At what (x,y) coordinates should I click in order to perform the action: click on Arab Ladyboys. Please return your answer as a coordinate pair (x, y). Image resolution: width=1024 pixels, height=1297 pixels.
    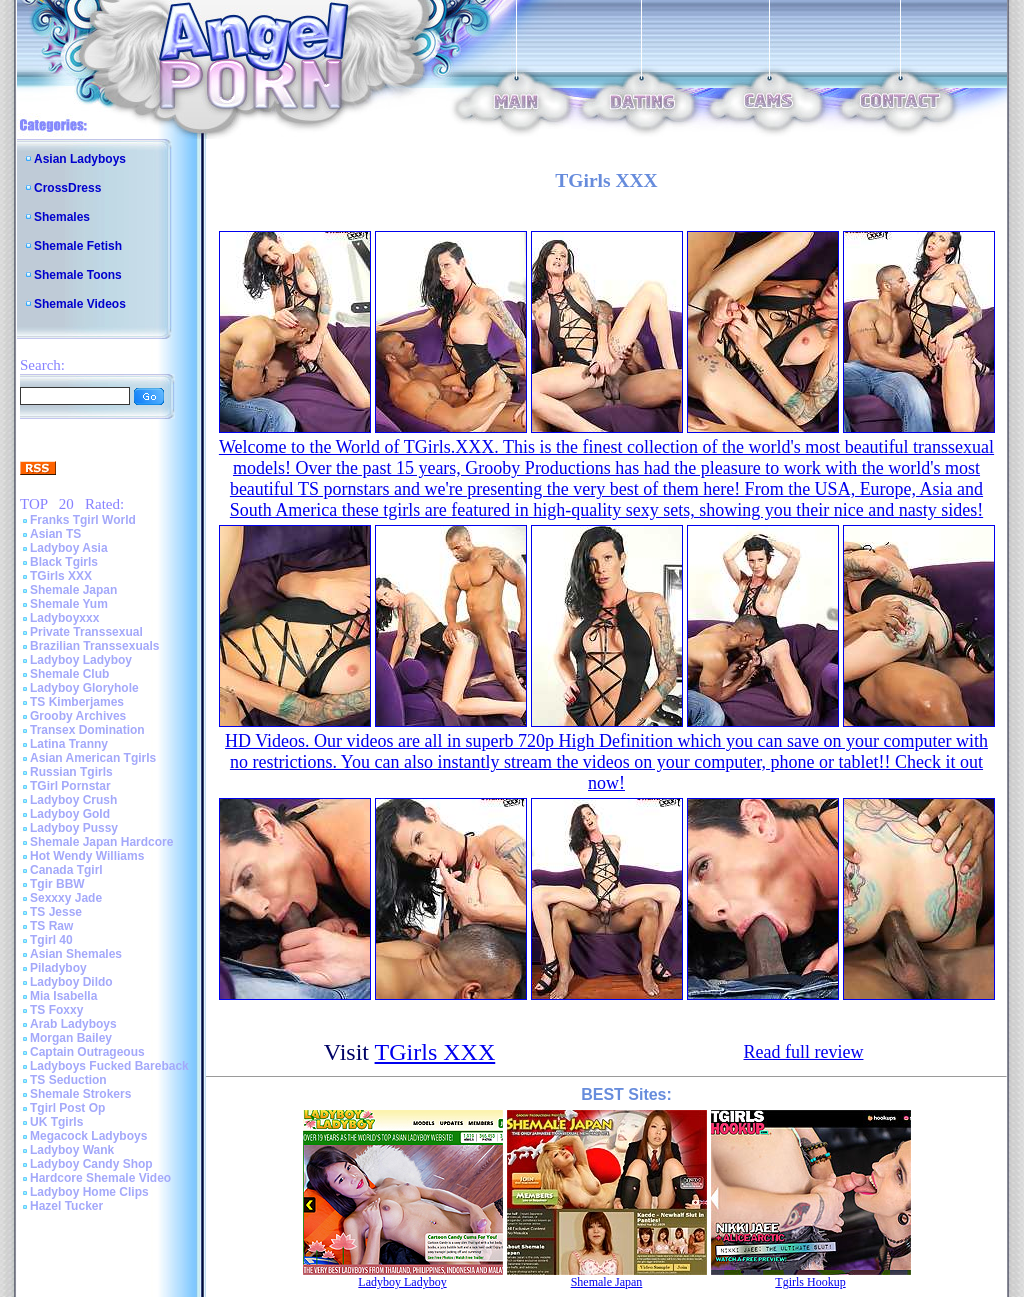
    Looking at the image, I should click on (73, 1024).